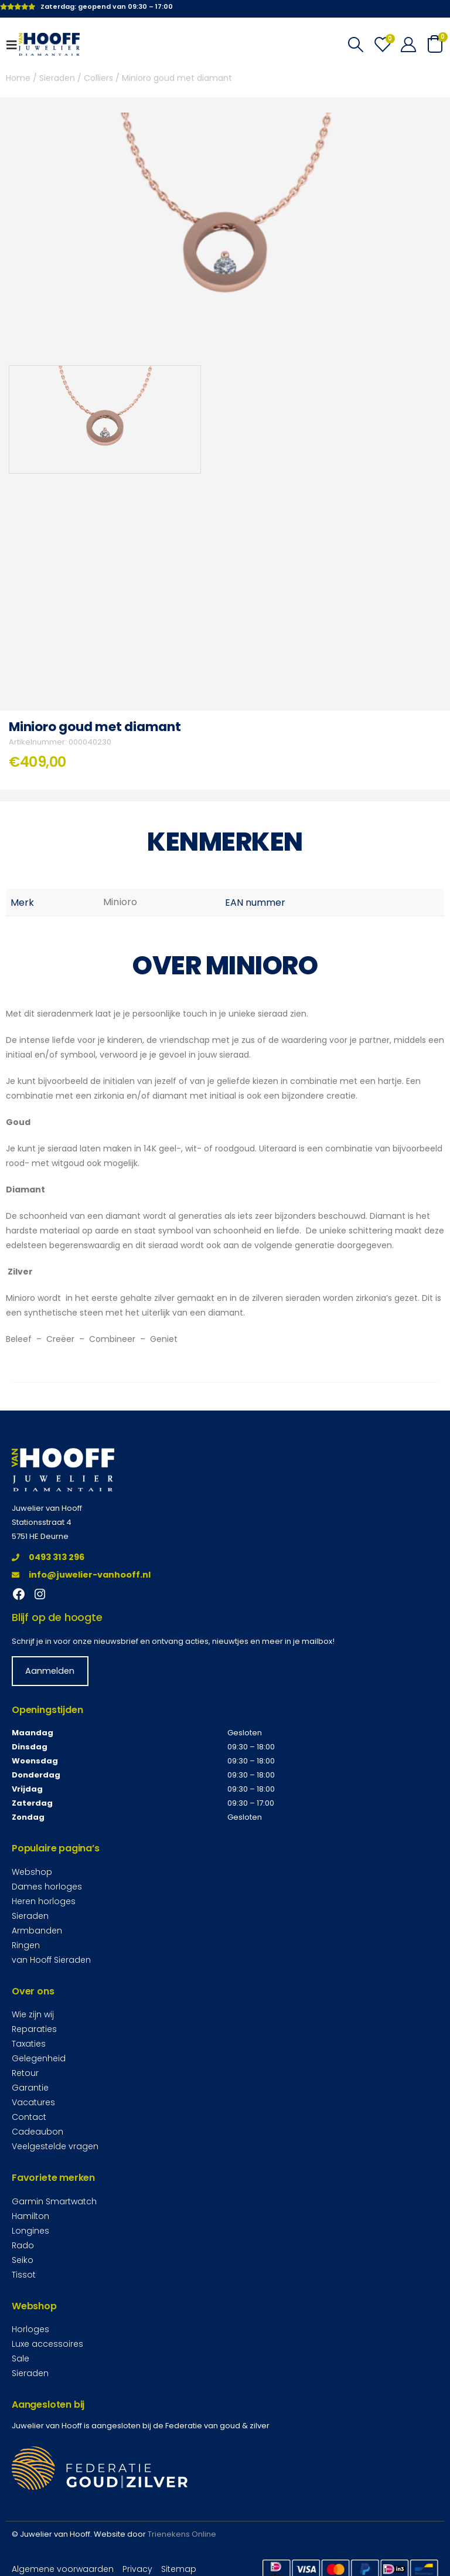  What do you see at coordinates (33, 2102) in the screenshot?
I see `Vacatures` at bounding box center [33, 2102].